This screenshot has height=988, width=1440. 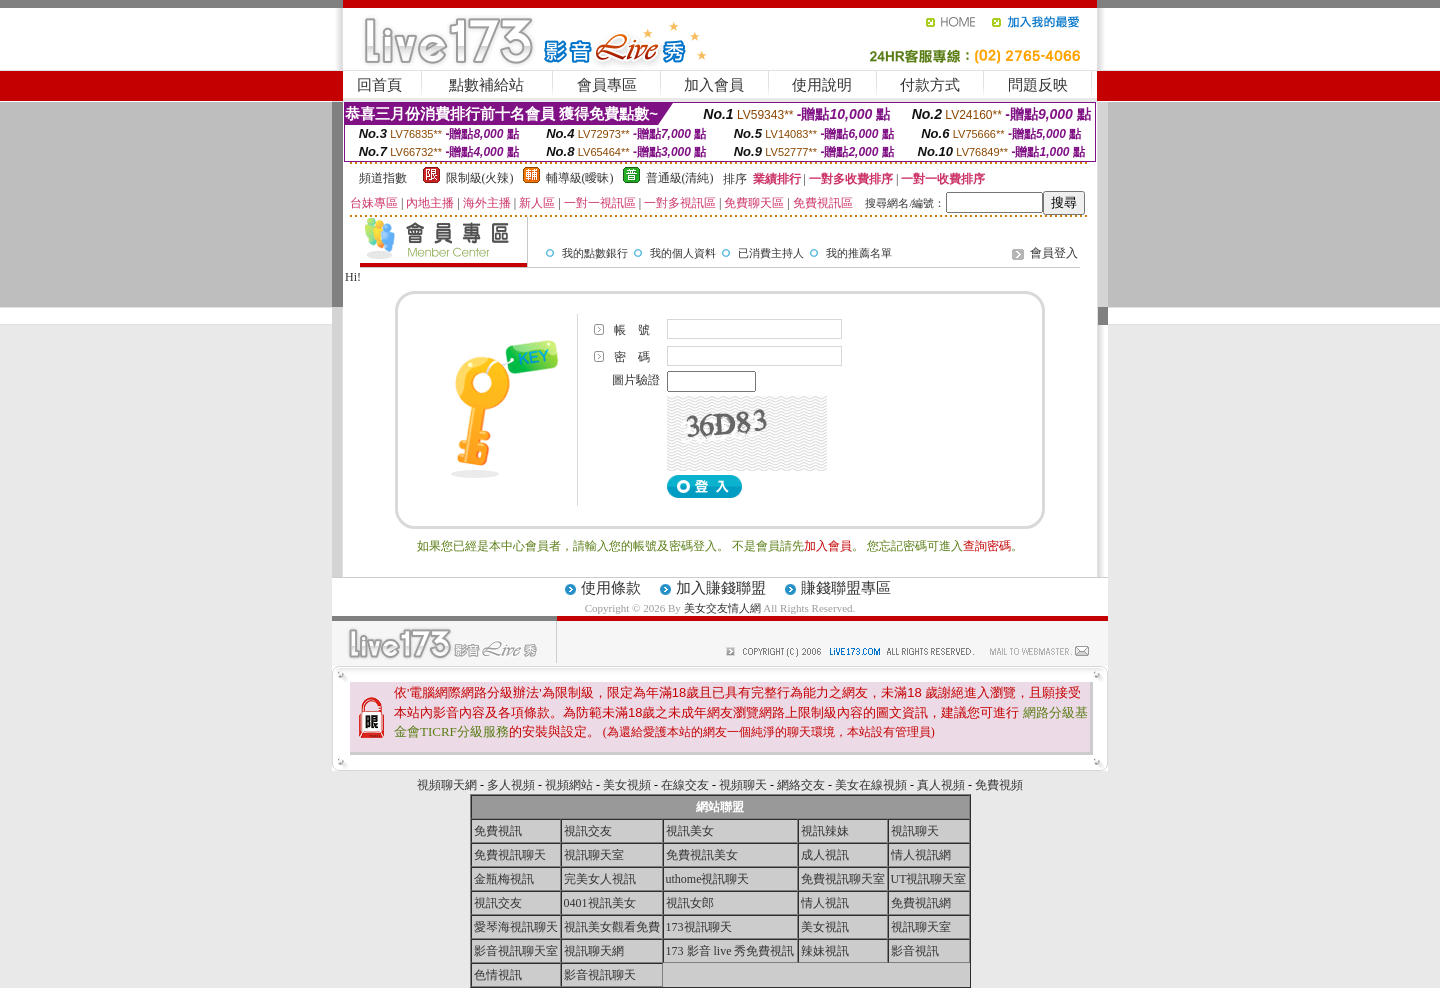 What do you see at coordinates (511, 785) in the screenshot?
I see `多人視頻` at bounding box center [511, 785].